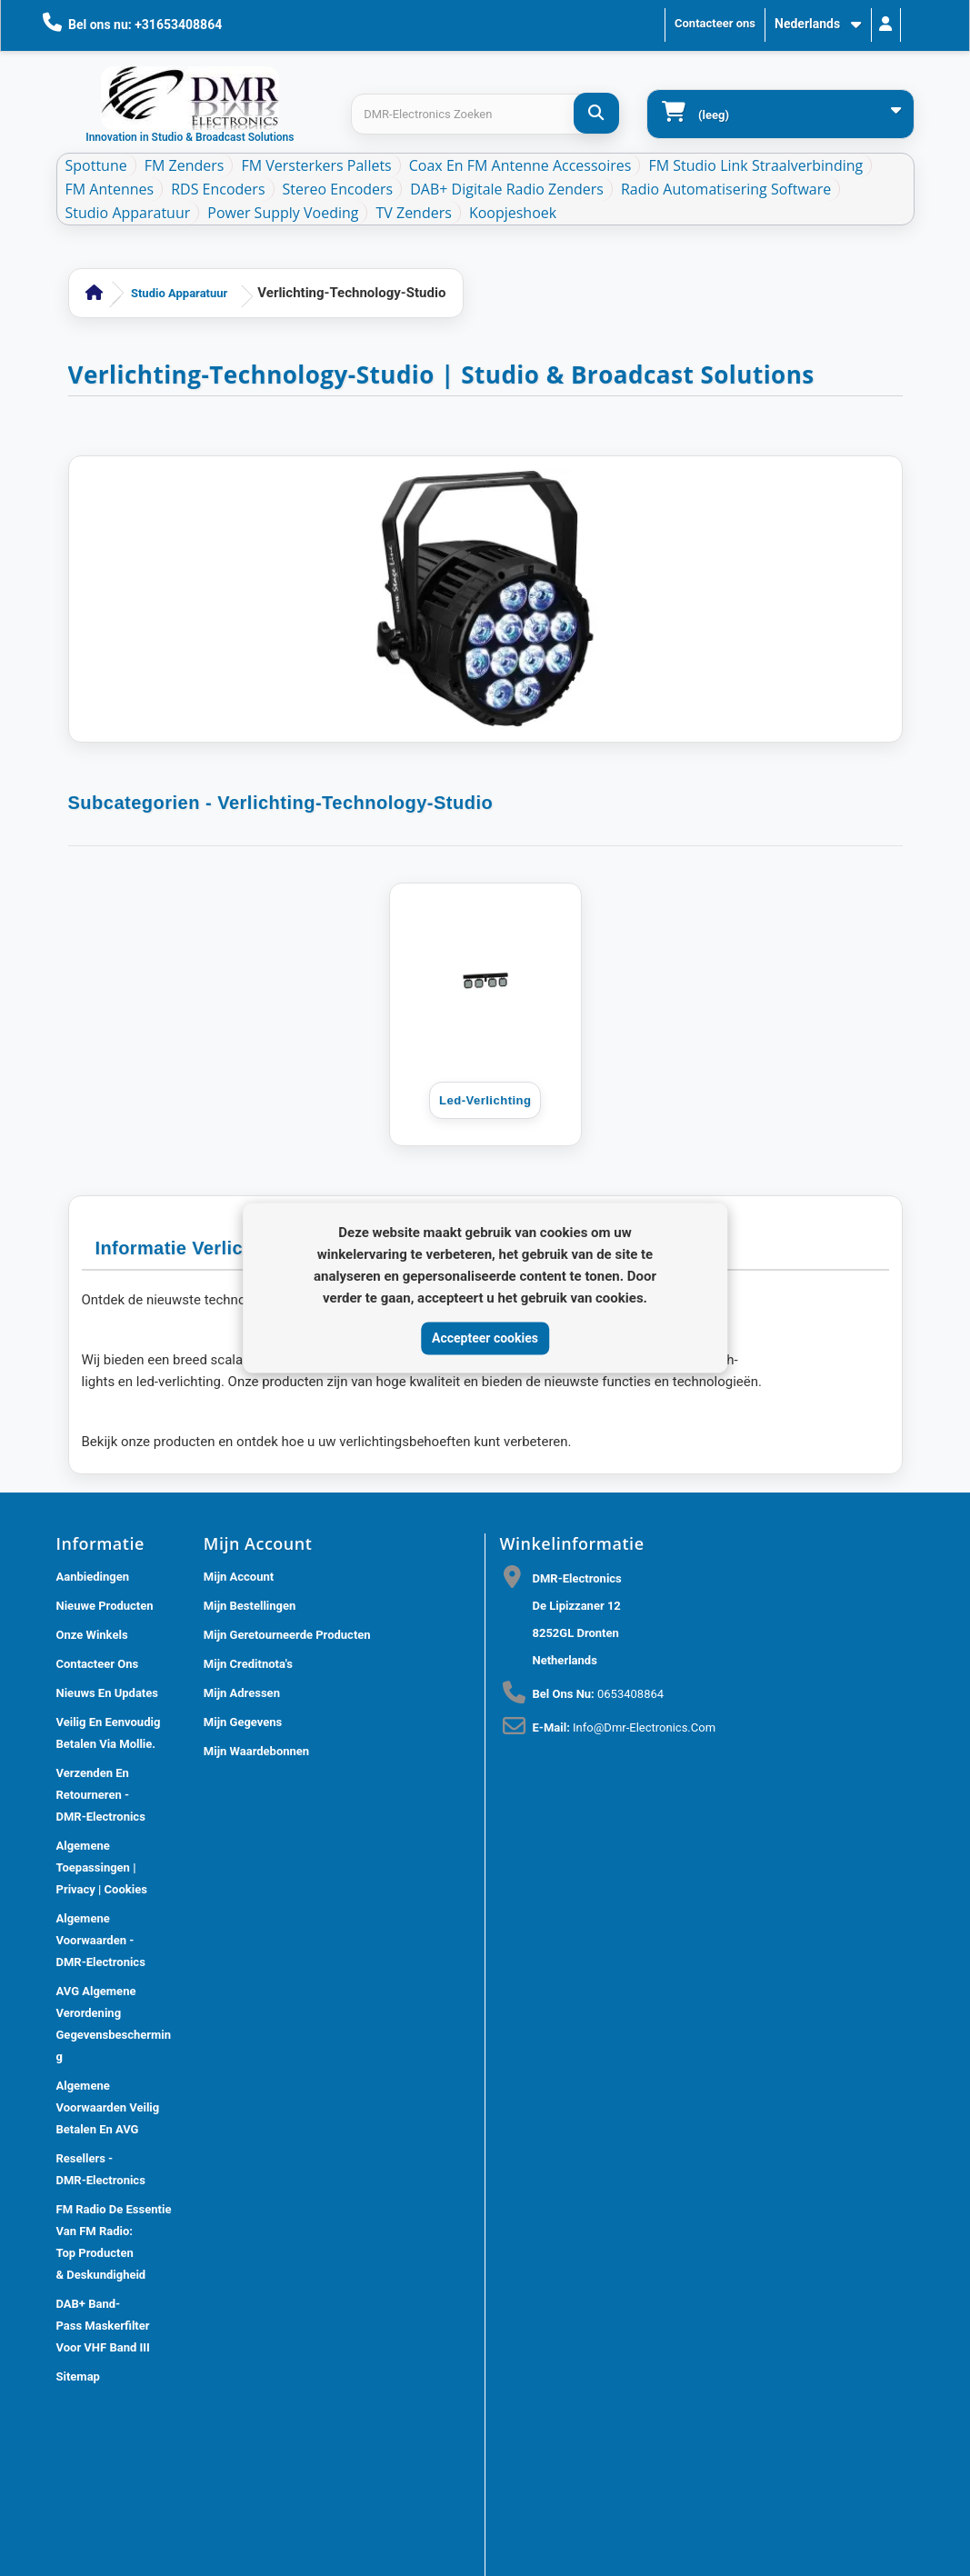 The image size is (970, 2576). I want to click on Algemene Voorwaarden Veilig betalen en AVG, so click(108, 2107).